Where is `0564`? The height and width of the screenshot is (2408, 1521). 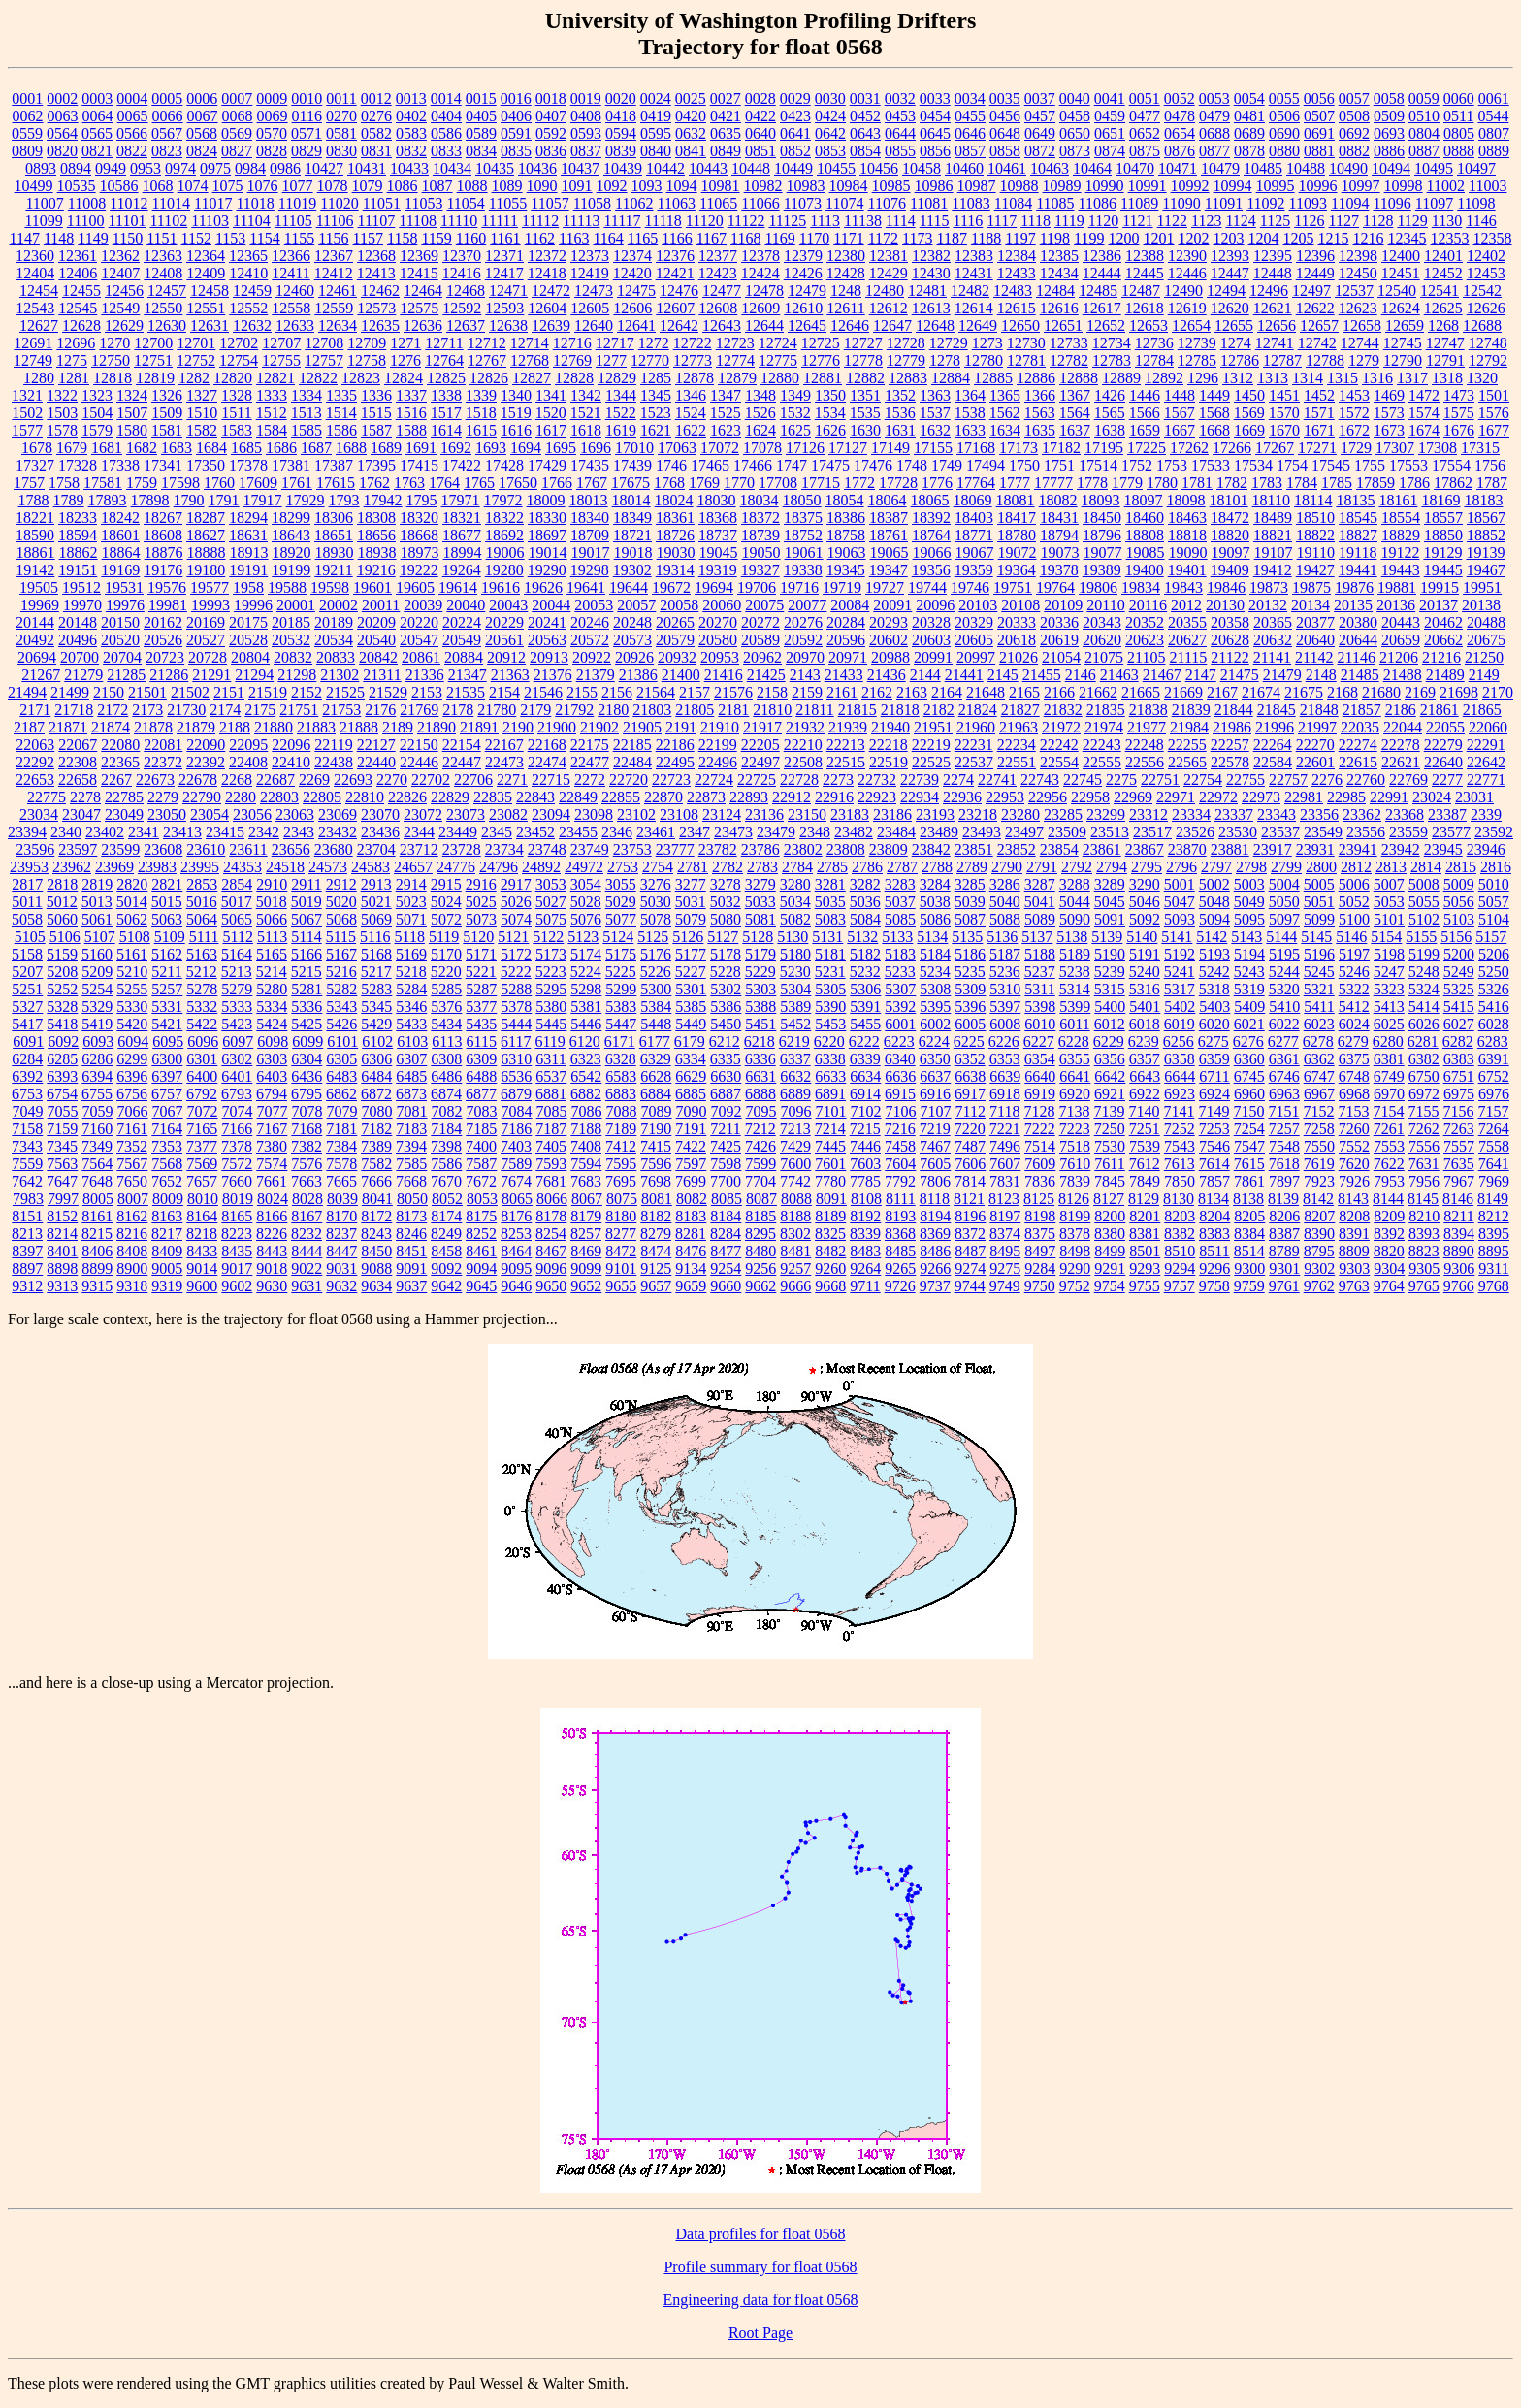 0564 is located at coordinates (62, 133).